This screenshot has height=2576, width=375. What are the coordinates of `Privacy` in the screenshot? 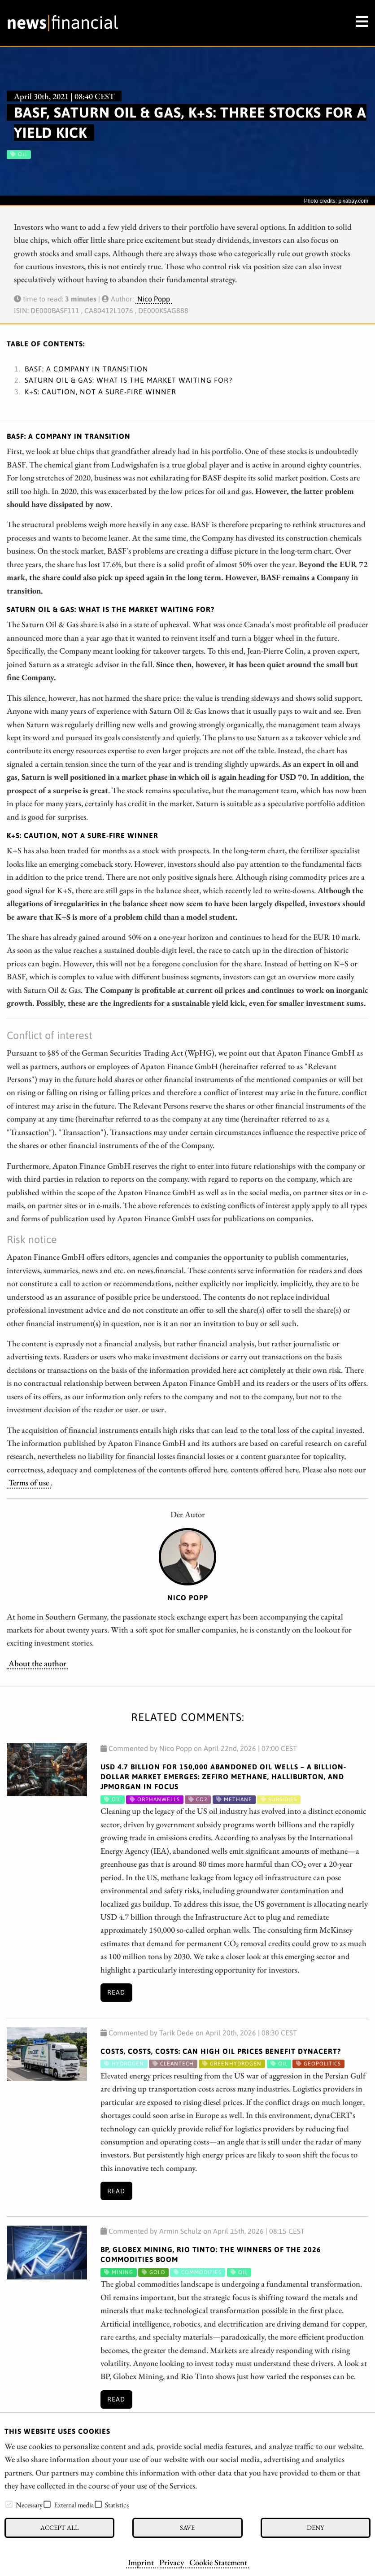 It's located at (171, 2562).